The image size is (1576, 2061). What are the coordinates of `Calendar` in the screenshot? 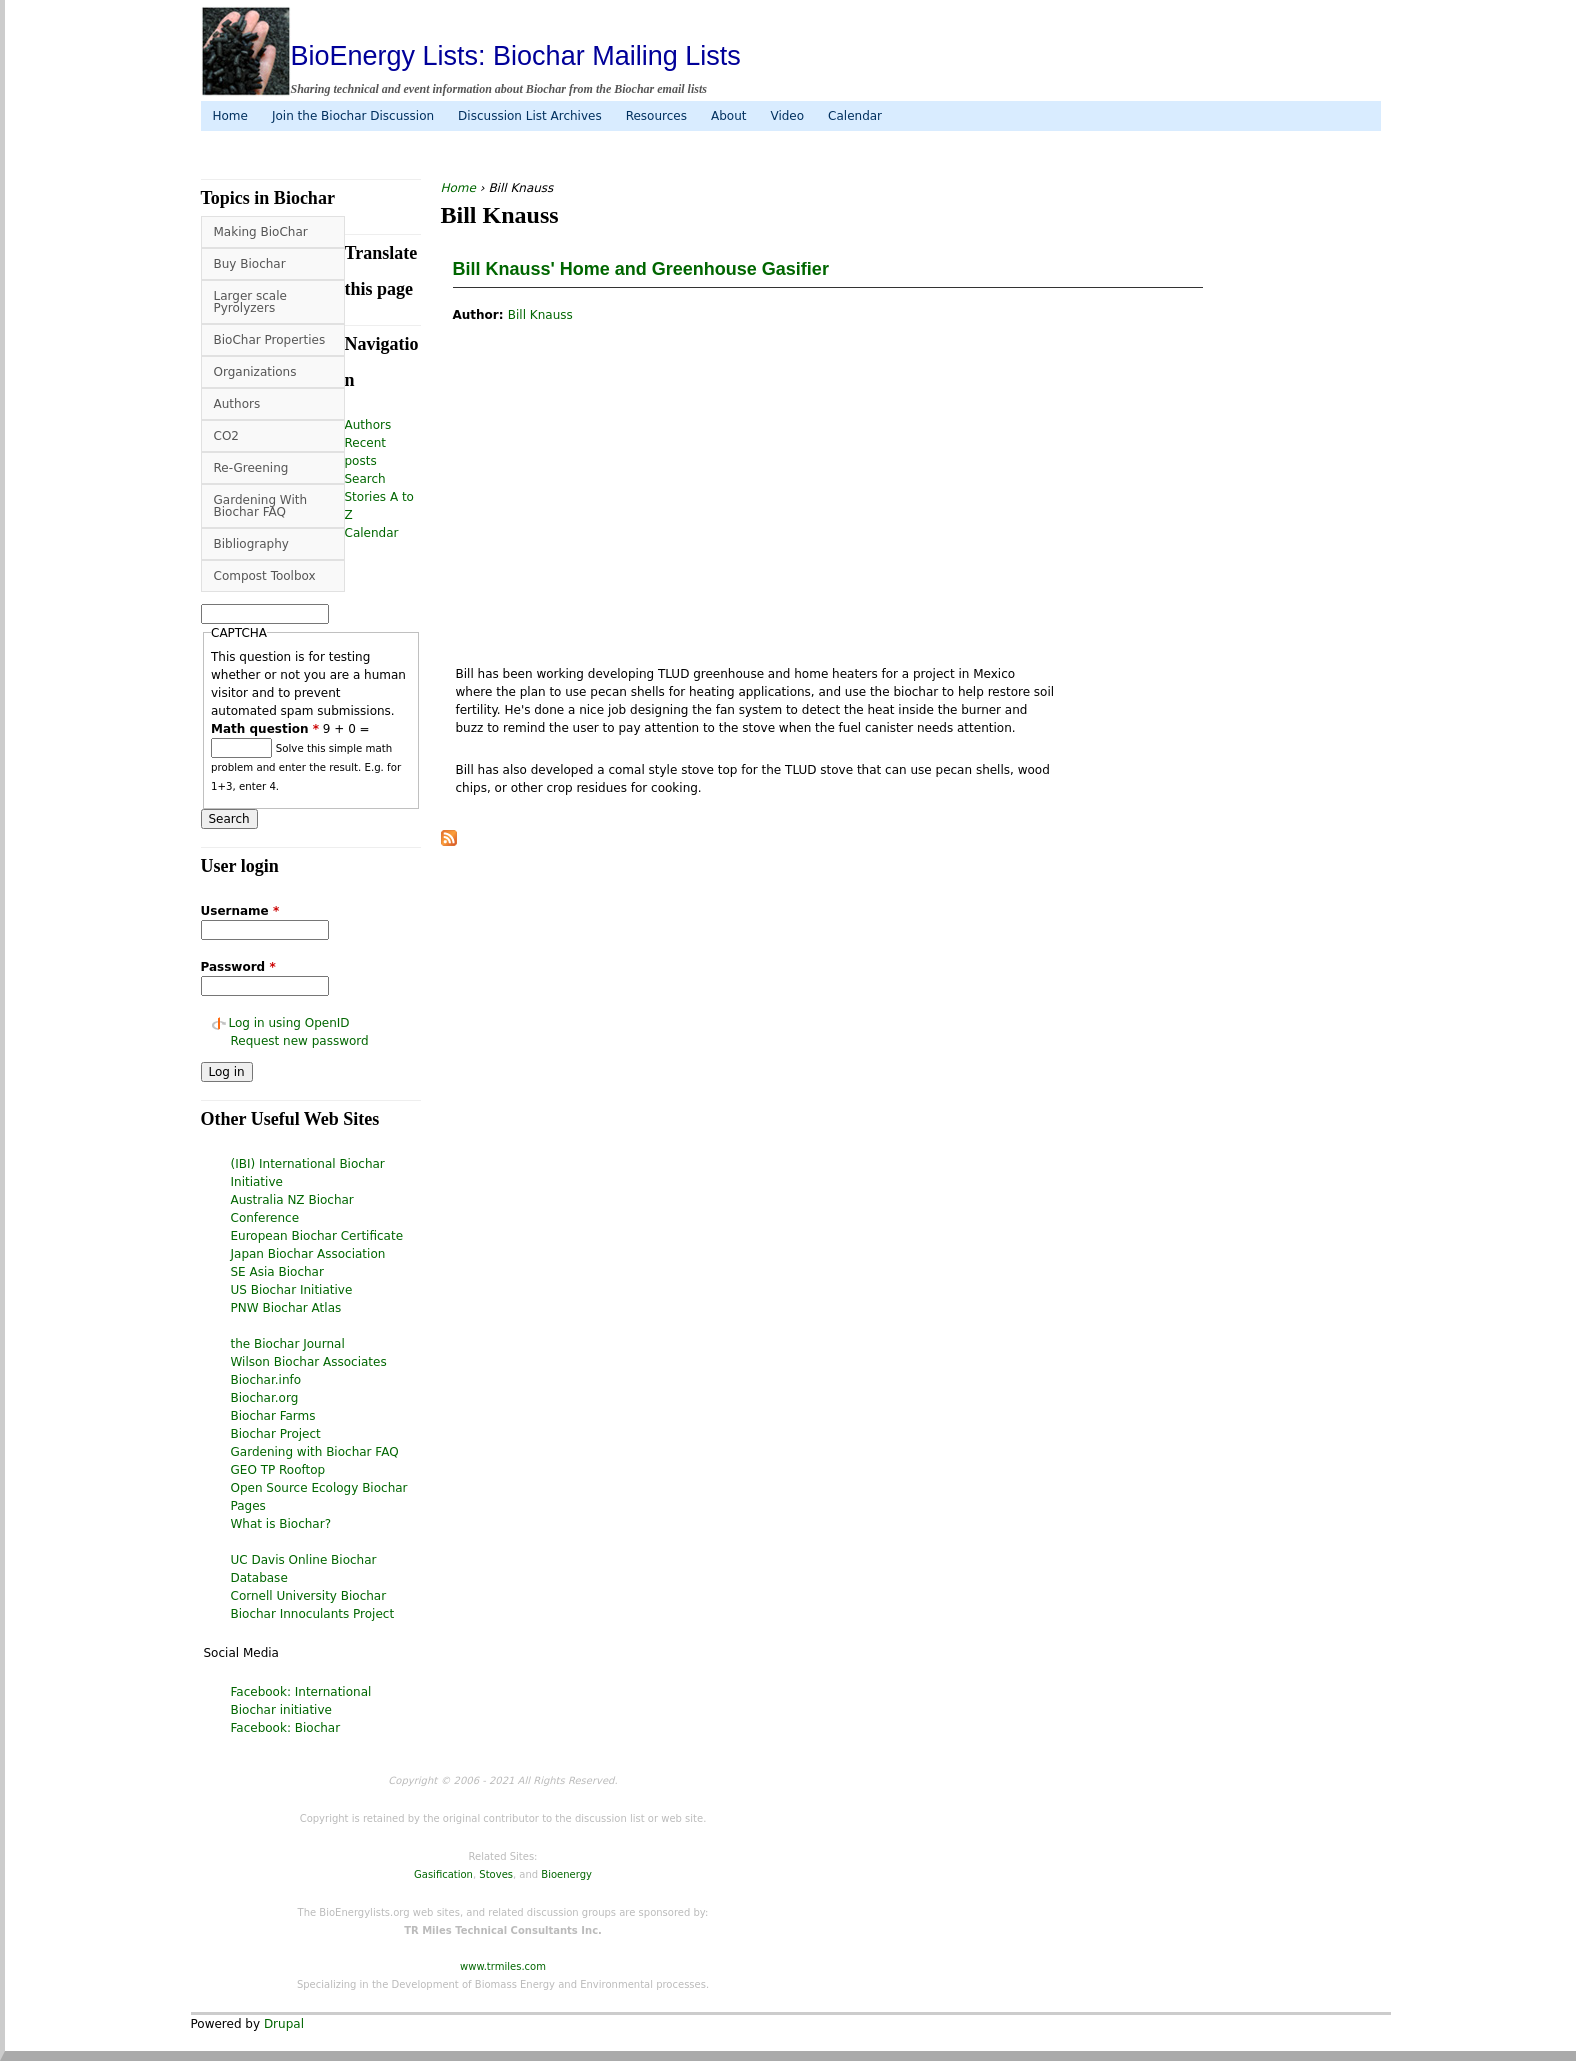 It's located at (855, 116).